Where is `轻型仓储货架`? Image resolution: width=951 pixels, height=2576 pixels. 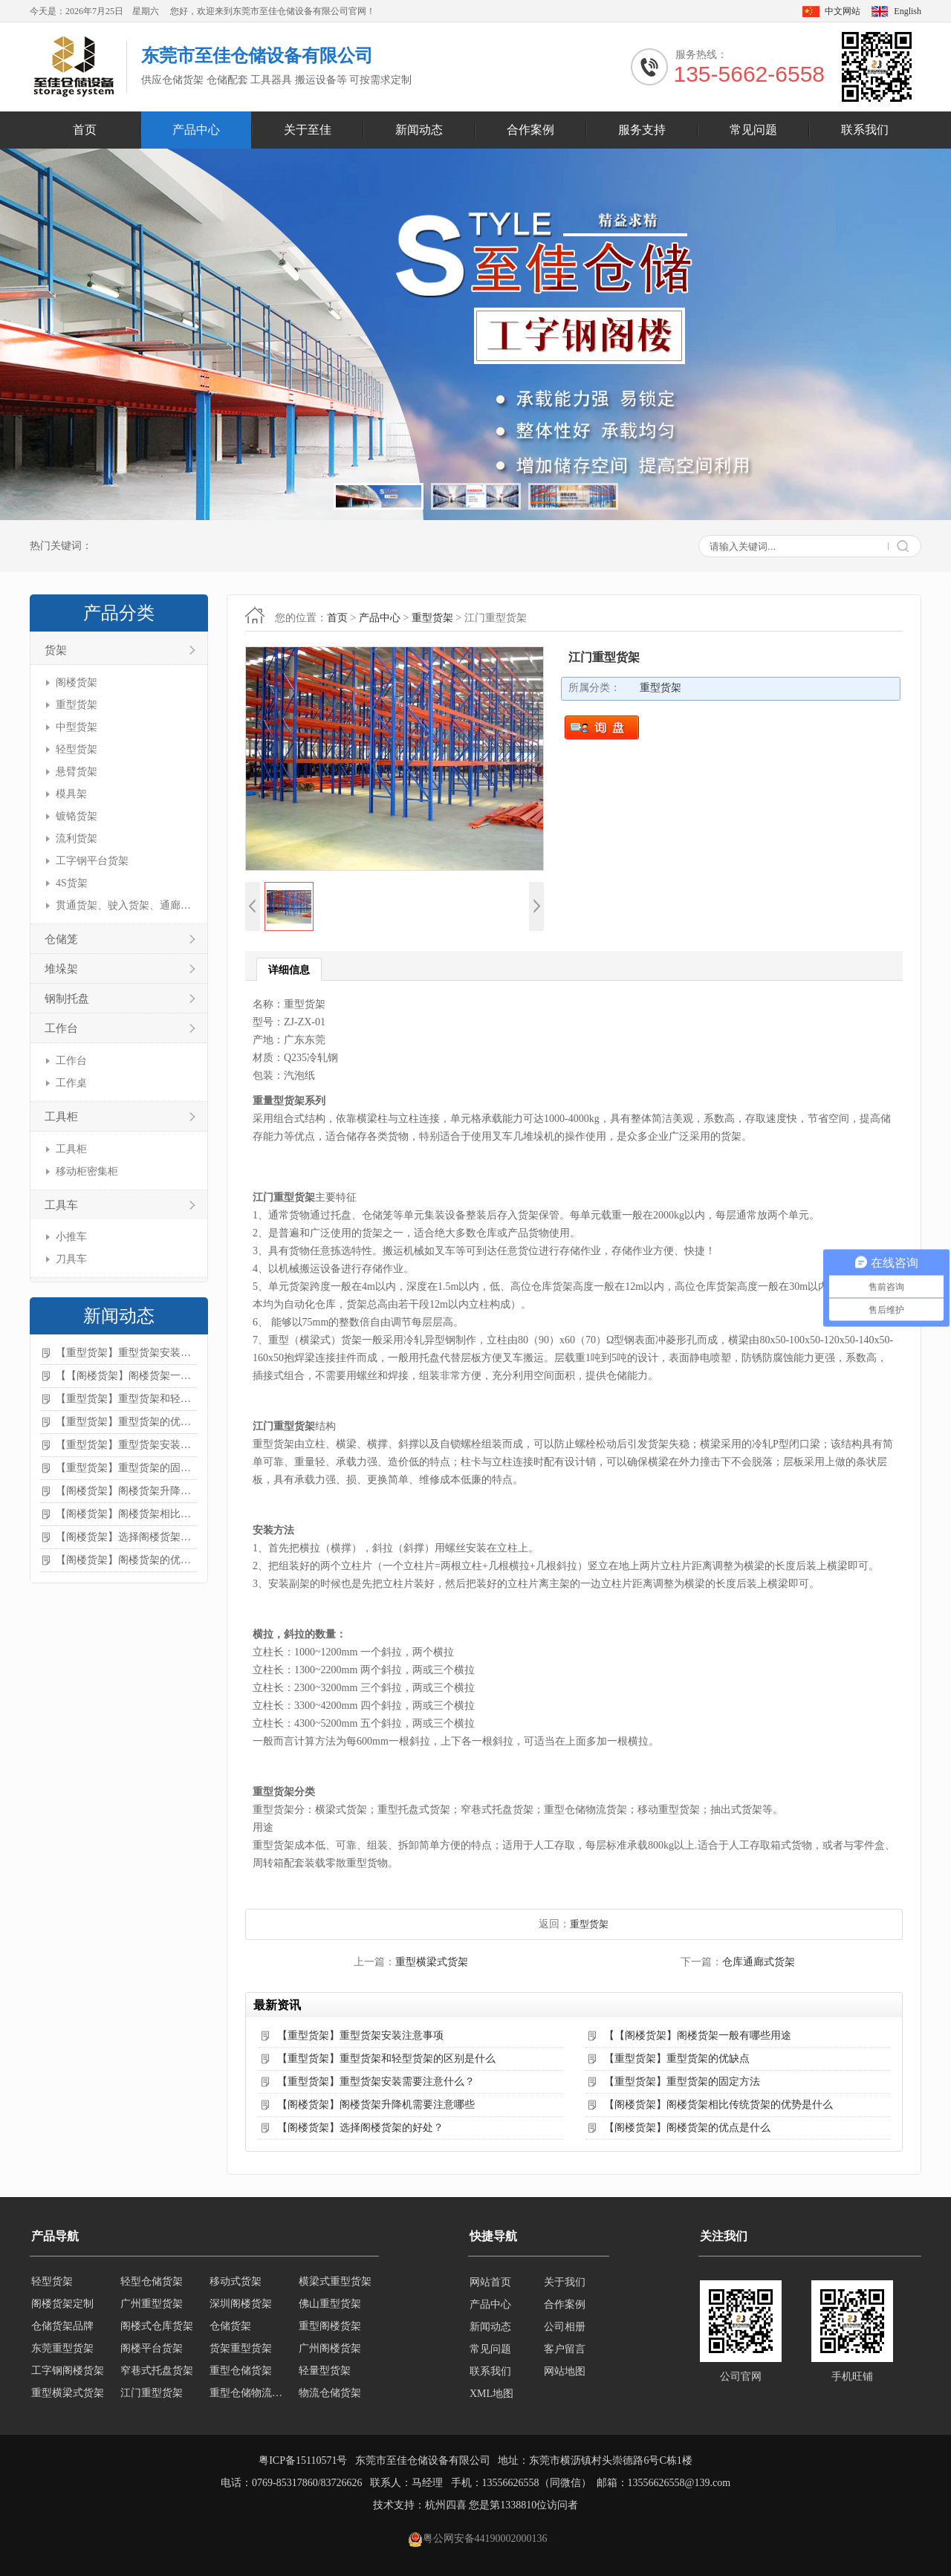
轻型仓储货架 is located at coordinates (151, 2282).